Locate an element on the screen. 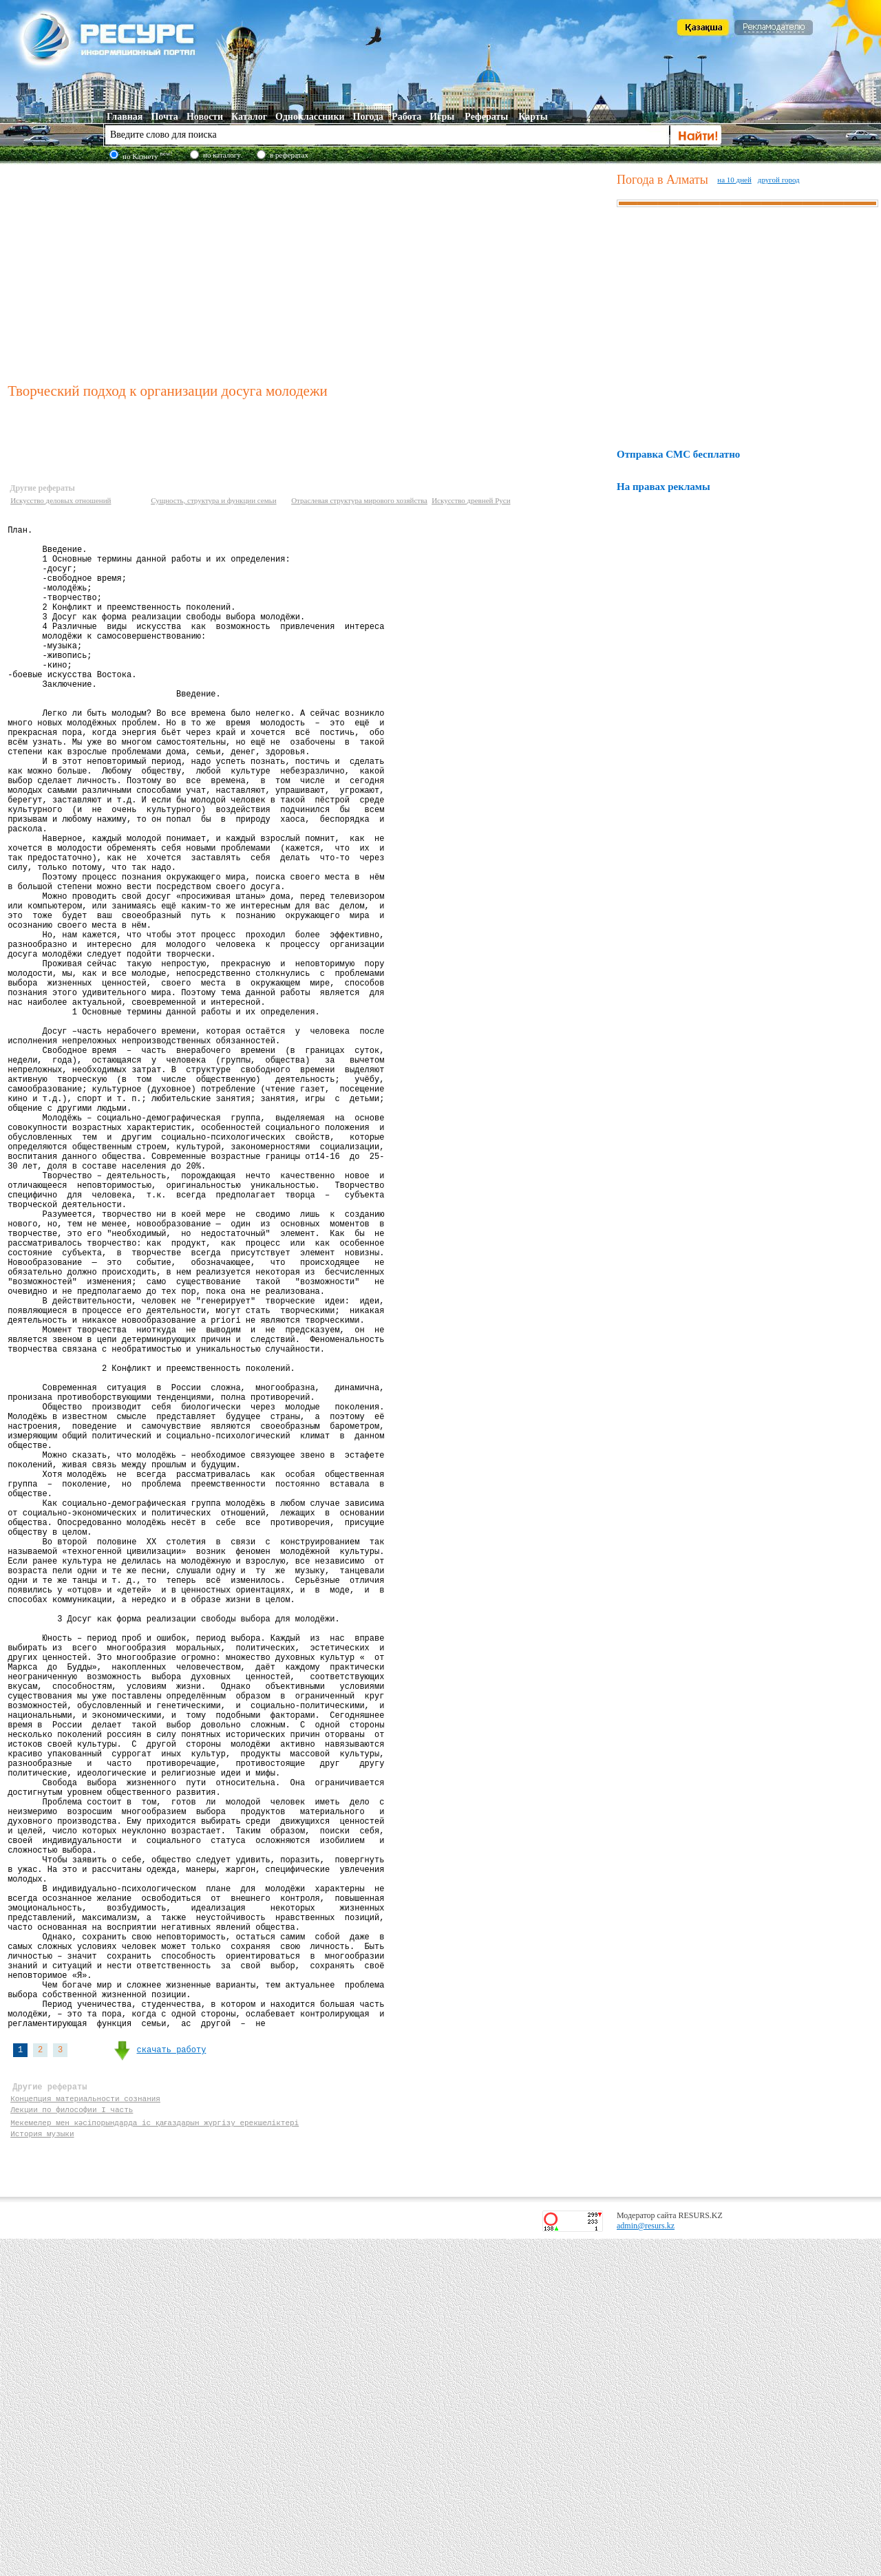 The width and height of the screenshot is (881, 2576). История музыки is located at coordinates (42, 2468).